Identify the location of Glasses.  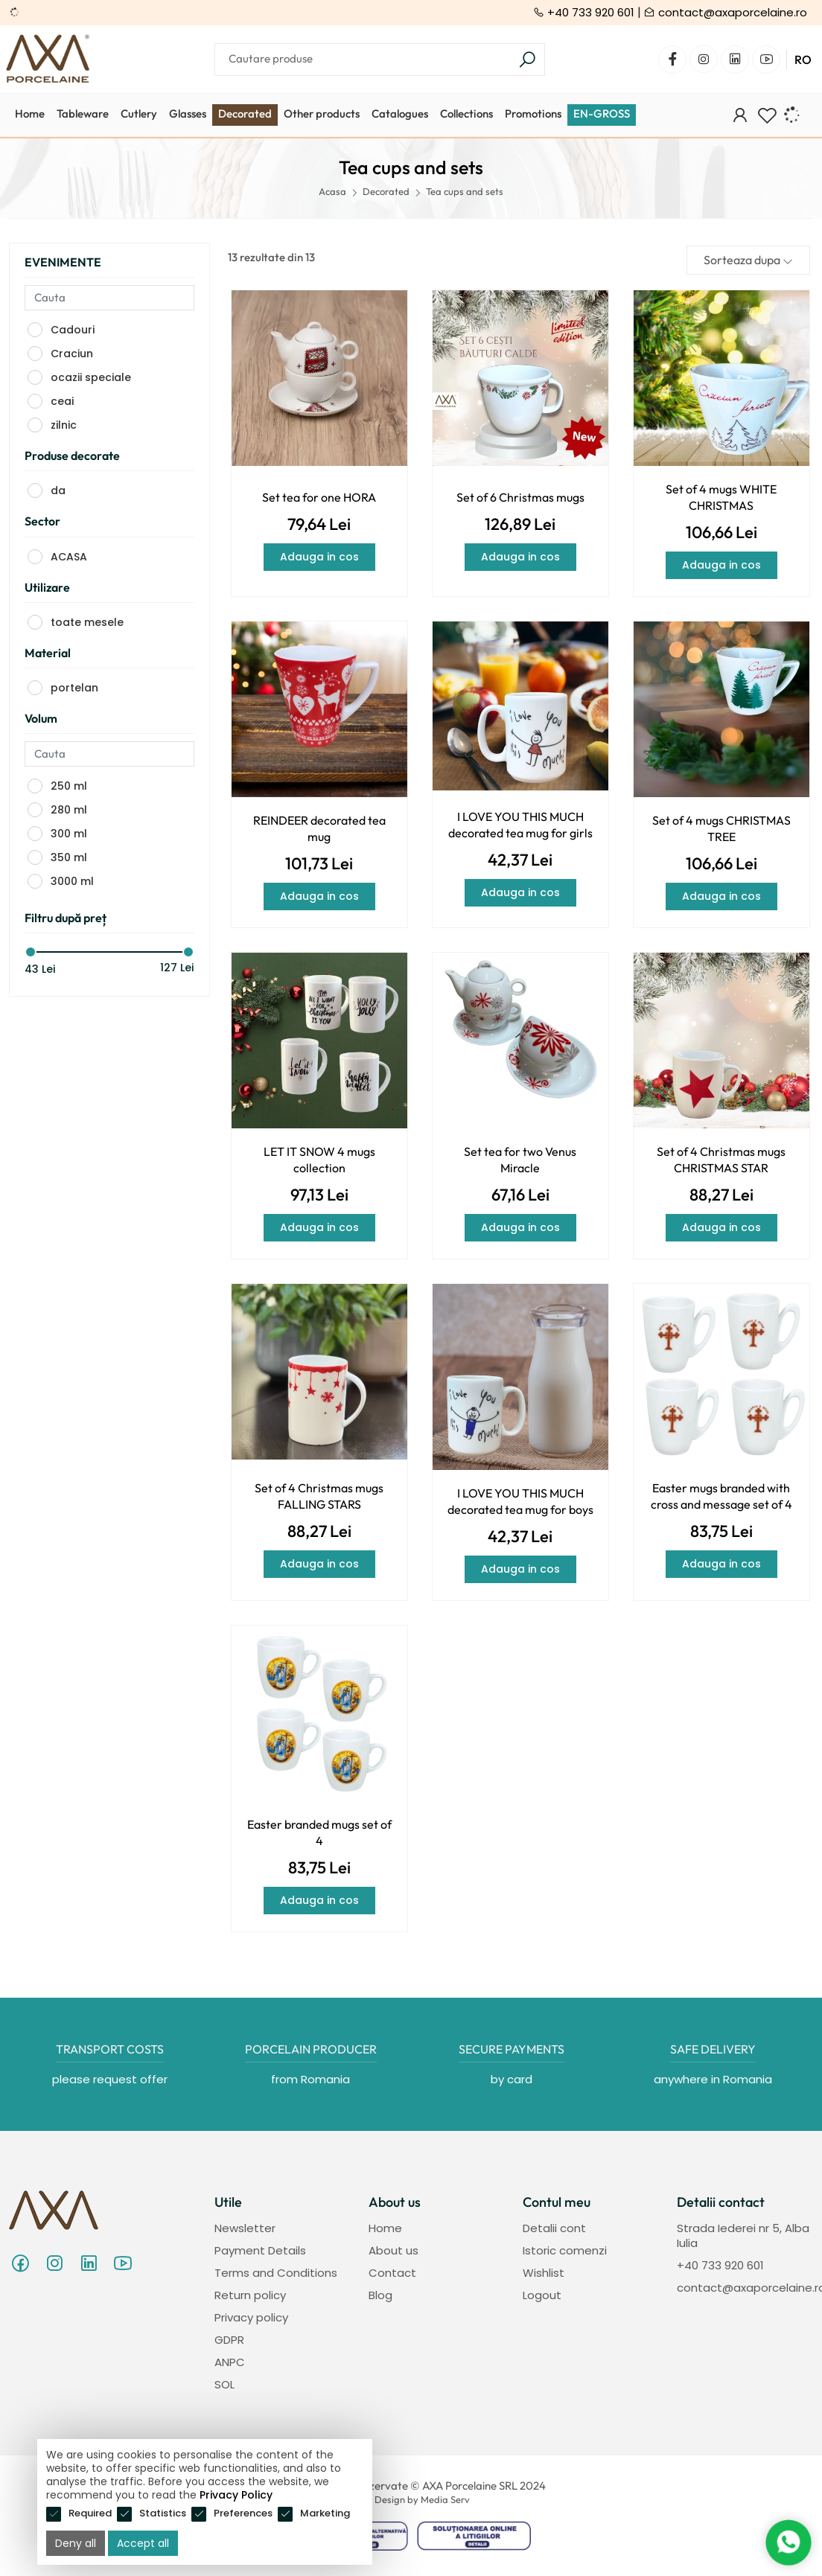
(187, 113).